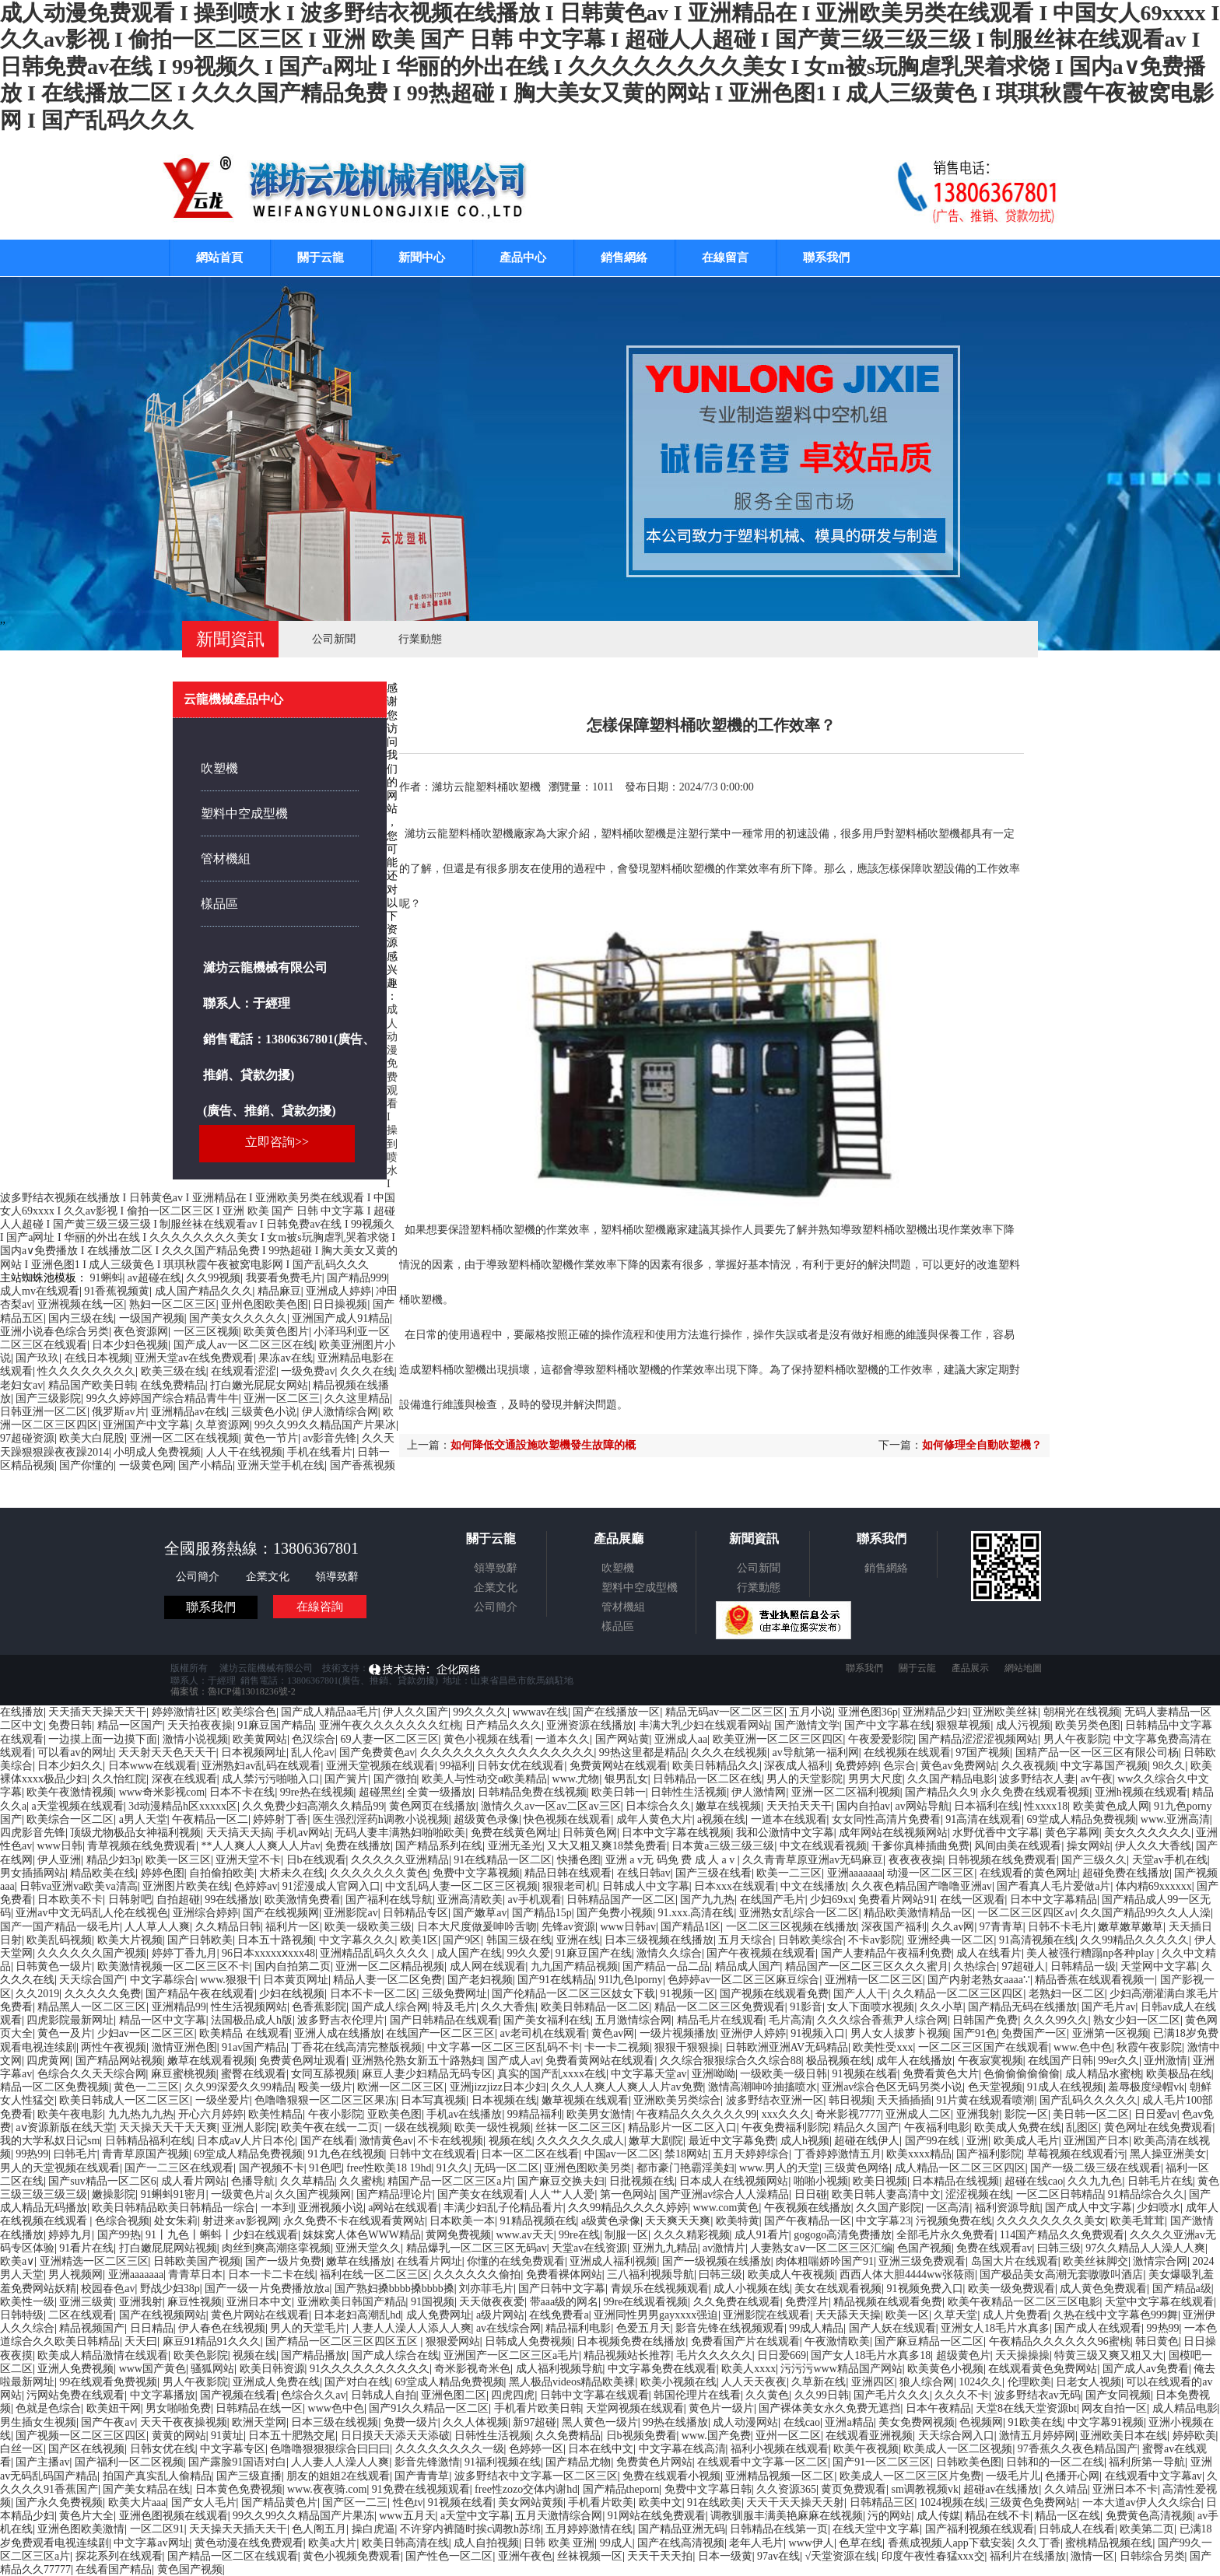 This screenshot has height=2576, width=1220. I want to click on 国产激情文学, so click(807, 1725).